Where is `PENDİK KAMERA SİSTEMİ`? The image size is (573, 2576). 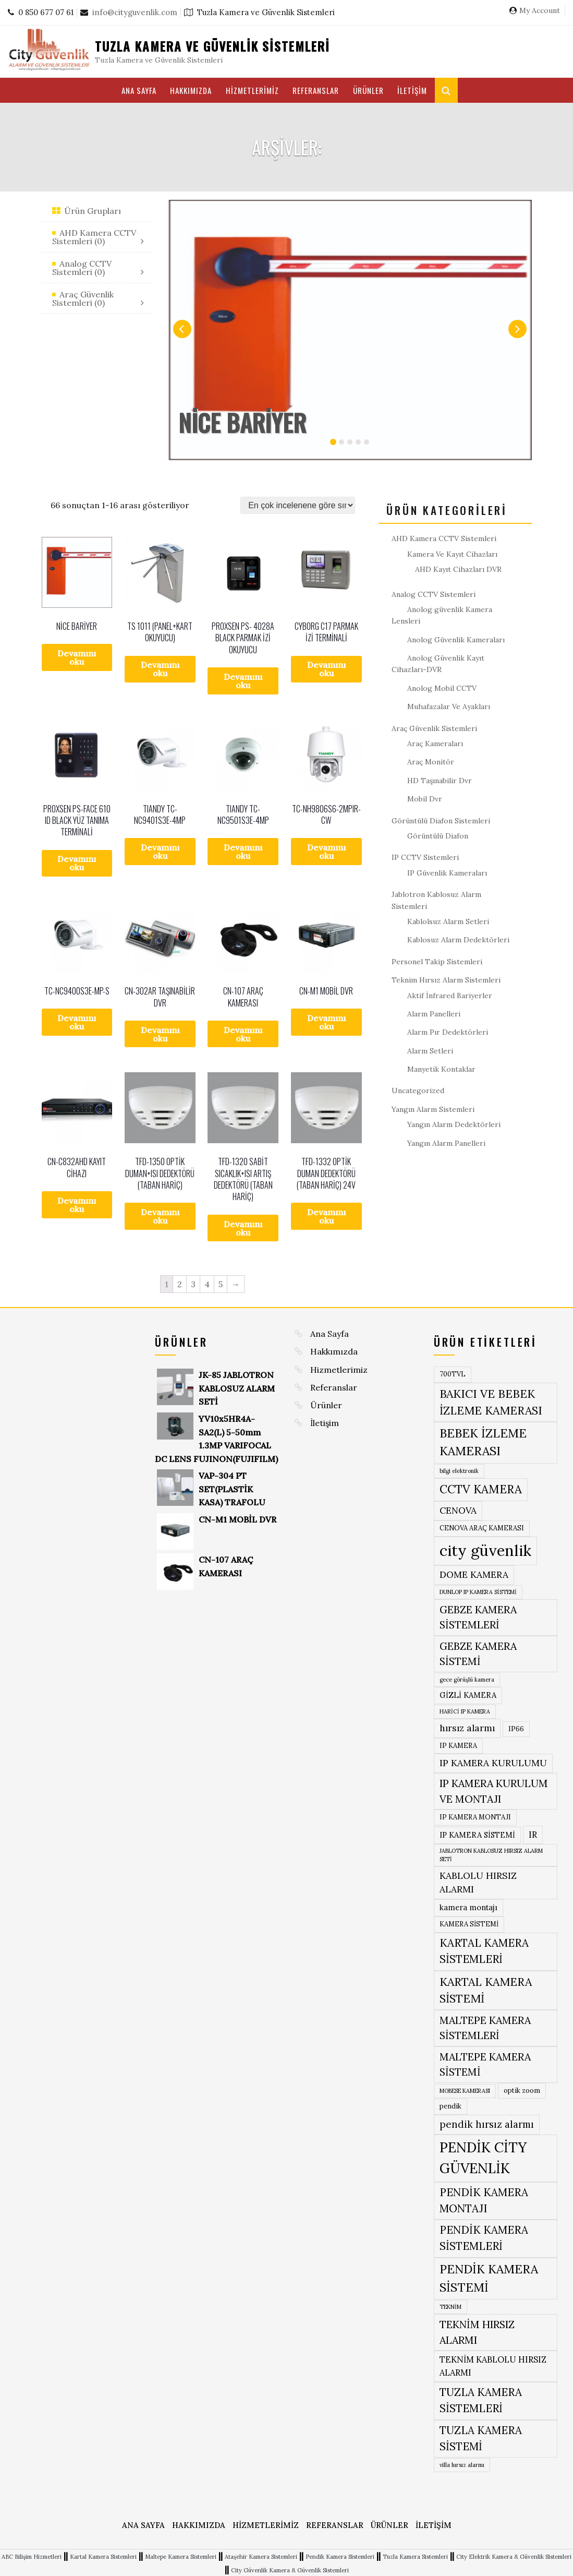
PENDİK KAMERA SİSTEMİ is located at coordinates (489, 2278).